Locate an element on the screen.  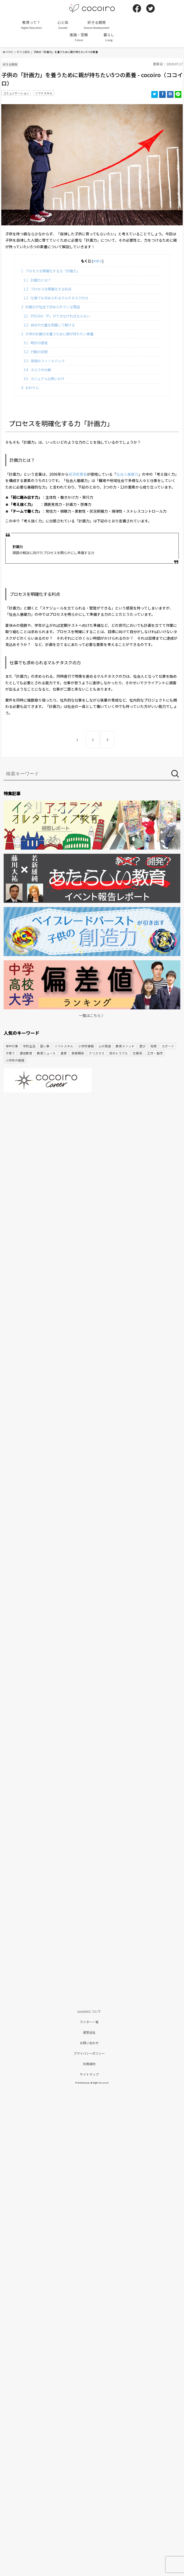
進路・受験 is located at coordinates (79, 37).